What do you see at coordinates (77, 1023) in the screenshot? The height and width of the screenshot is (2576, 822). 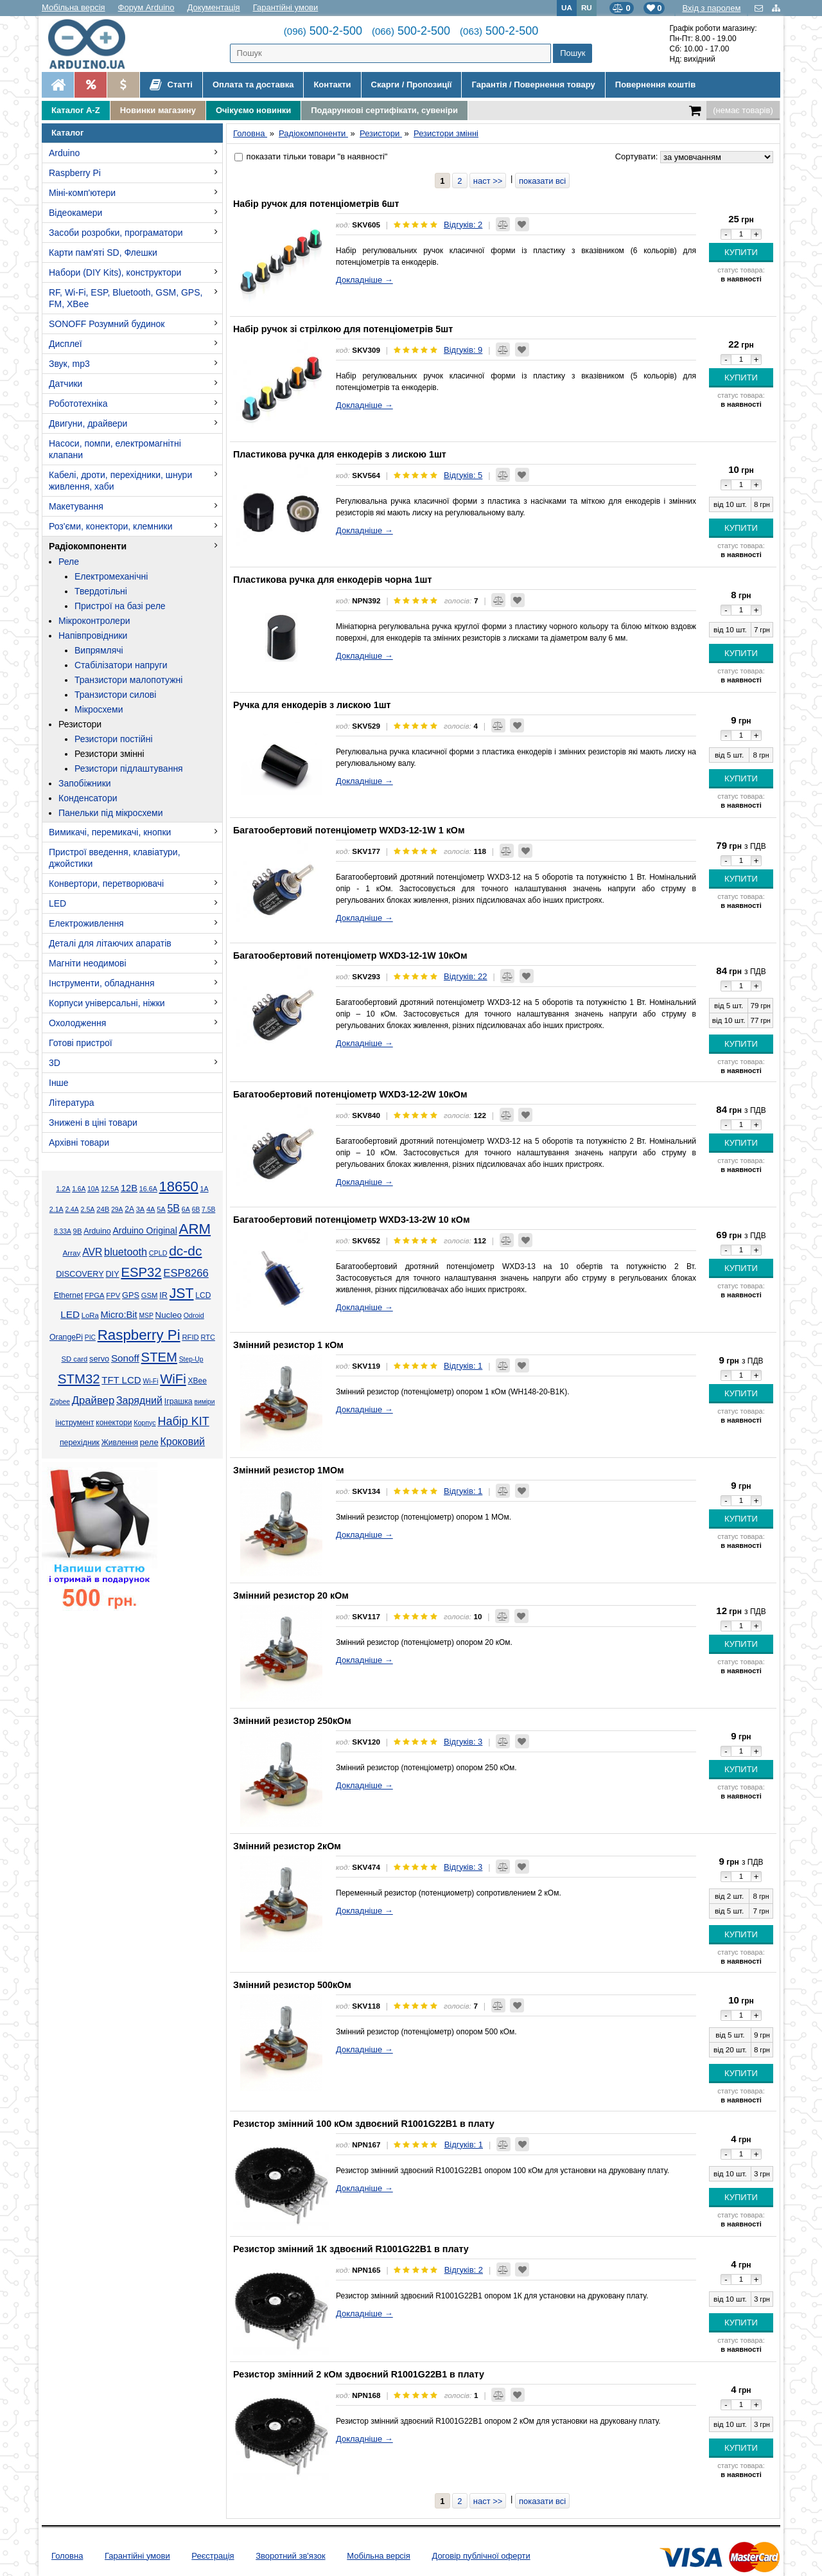 I see `Охолодження` at bounding box center [77, 1023].